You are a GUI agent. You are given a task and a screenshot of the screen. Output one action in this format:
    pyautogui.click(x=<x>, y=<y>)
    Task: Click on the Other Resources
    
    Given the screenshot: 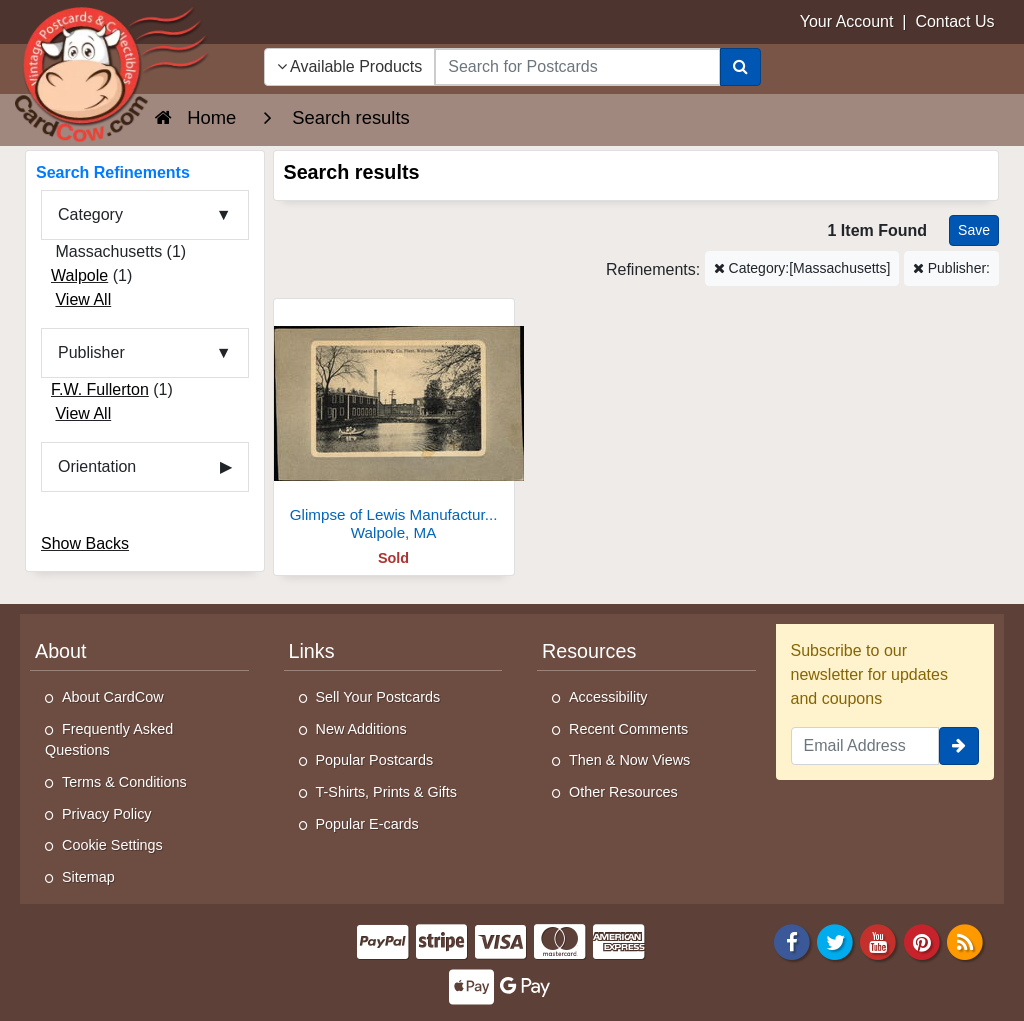 What is the action you would take?
    pyautogui.click(x=623, y=792)
    